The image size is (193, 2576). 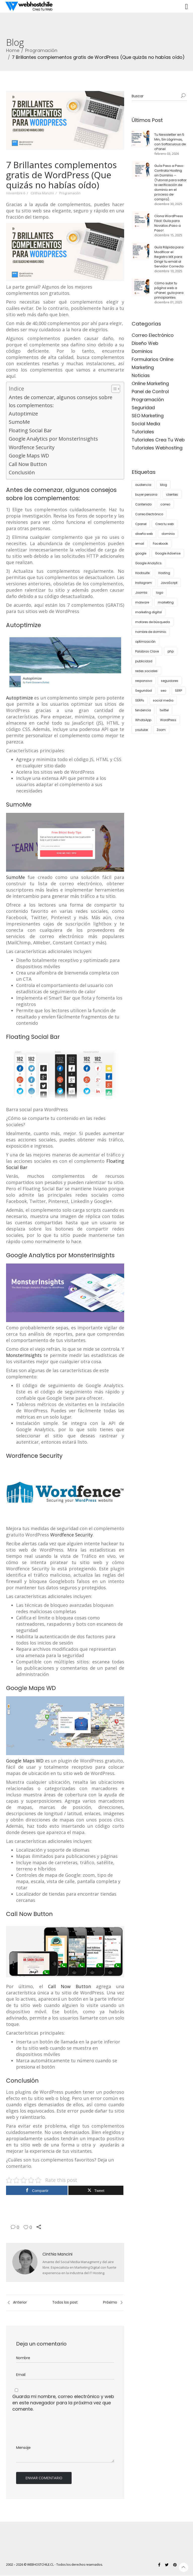 What do you see at coordinates (141, 730) in the screenshot?
I see `youtube [youtube (5 elementos)]` at bounding box center [141, 730].